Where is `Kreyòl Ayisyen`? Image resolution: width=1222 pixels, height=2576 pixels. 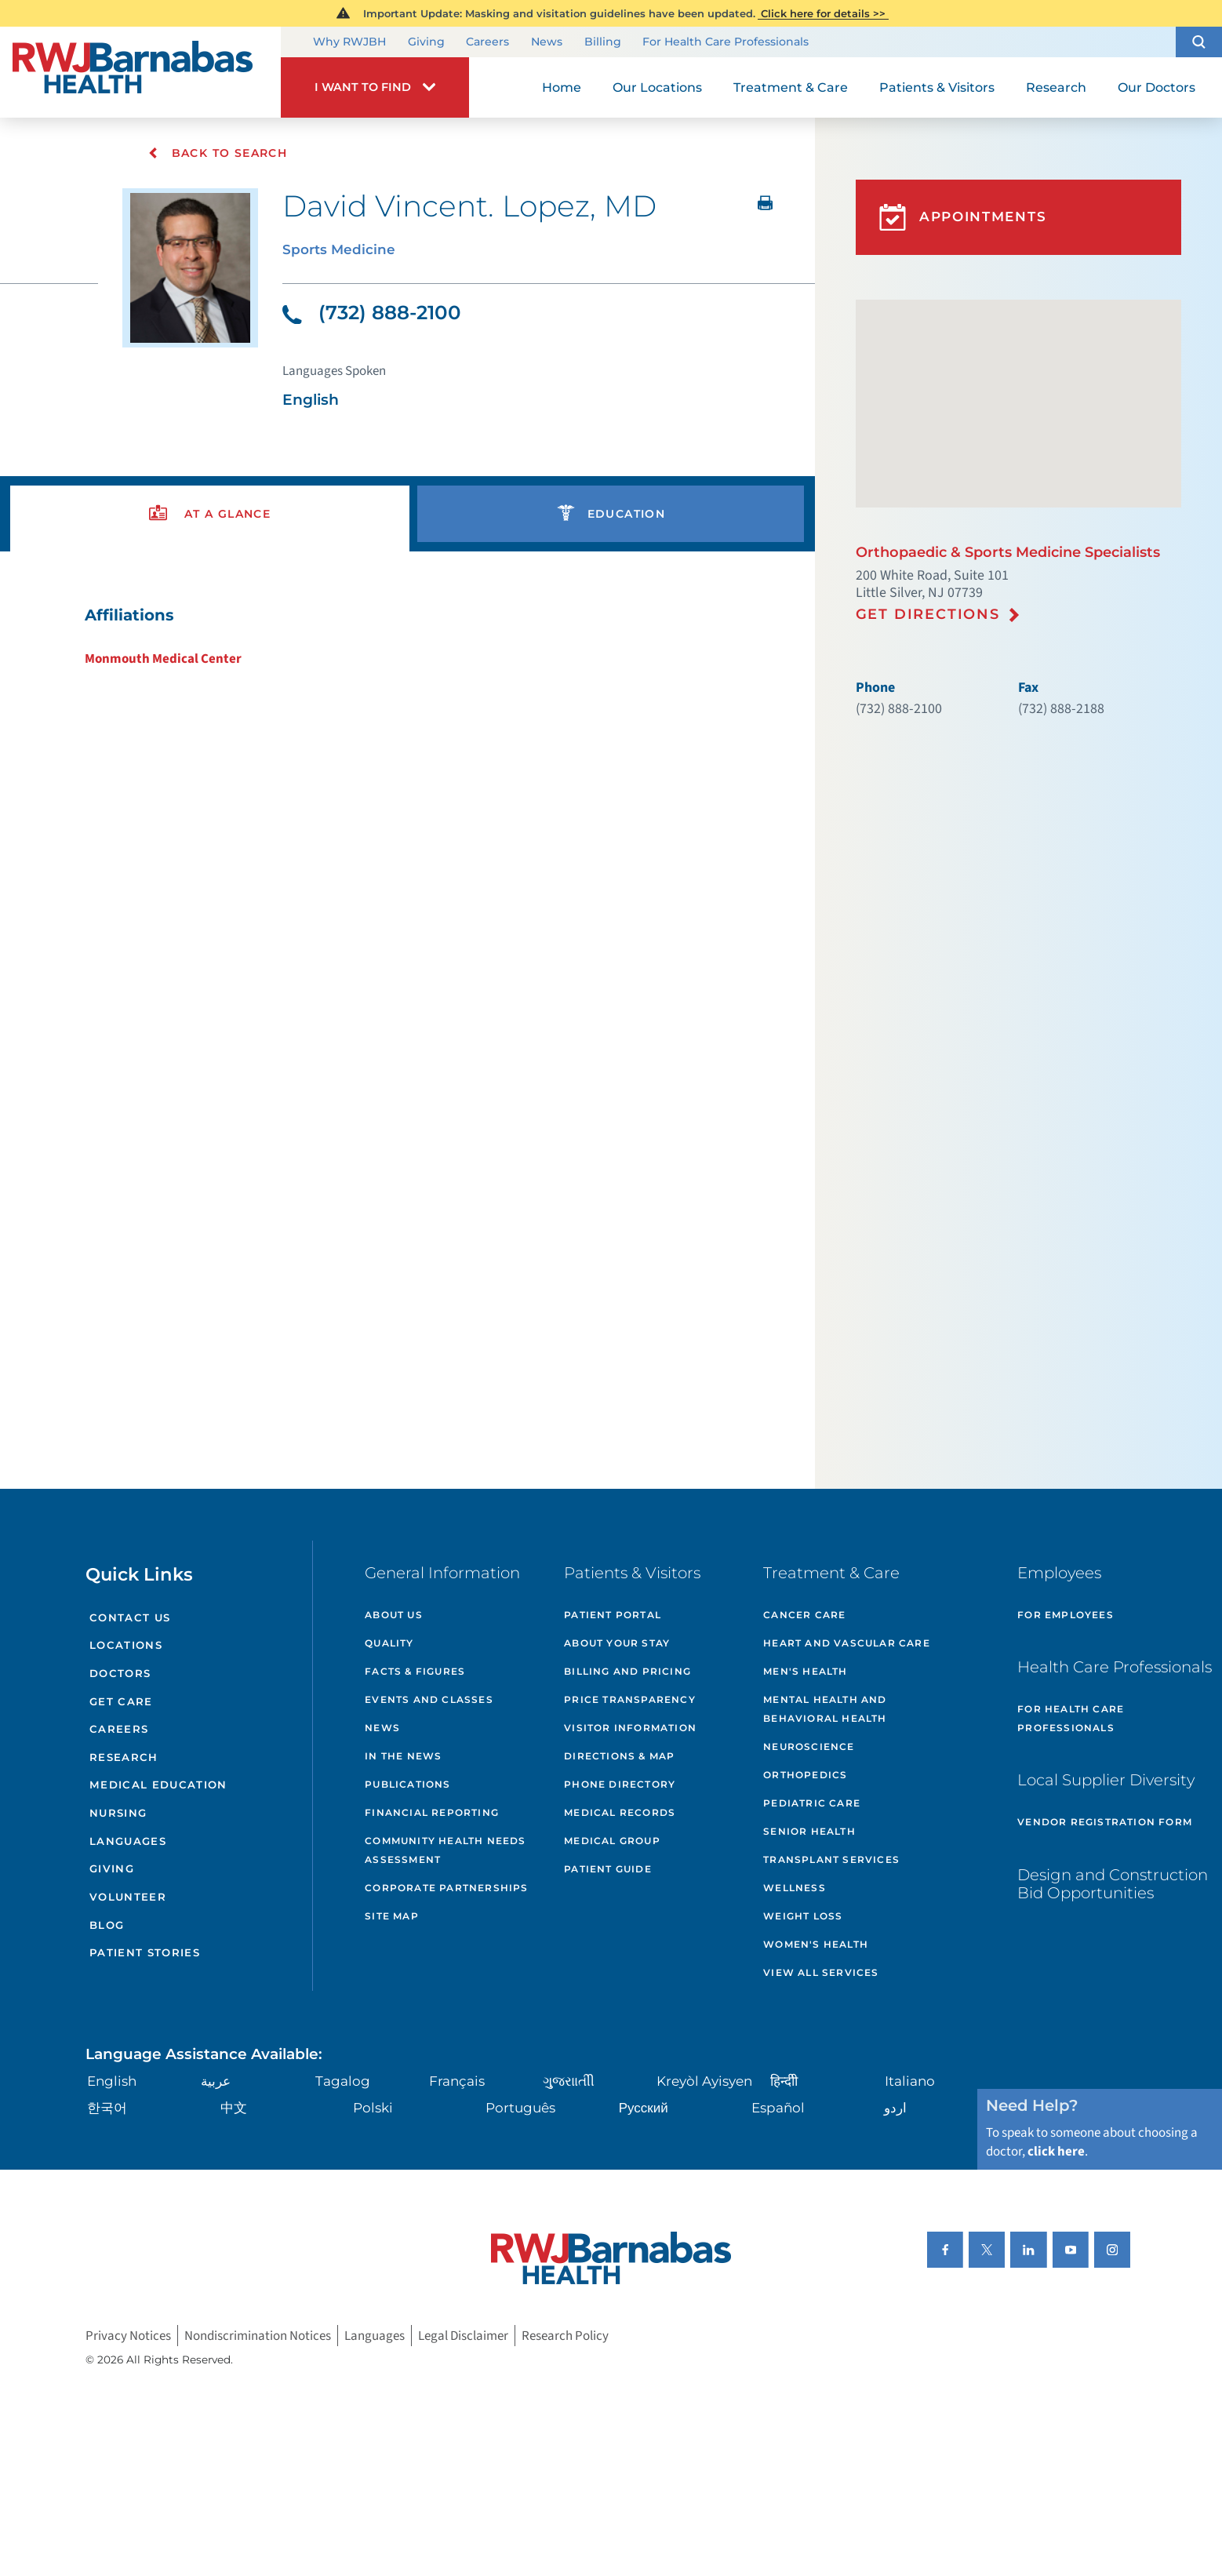 Kreyòl Ayisyen is located at coordinates (704, 2081).